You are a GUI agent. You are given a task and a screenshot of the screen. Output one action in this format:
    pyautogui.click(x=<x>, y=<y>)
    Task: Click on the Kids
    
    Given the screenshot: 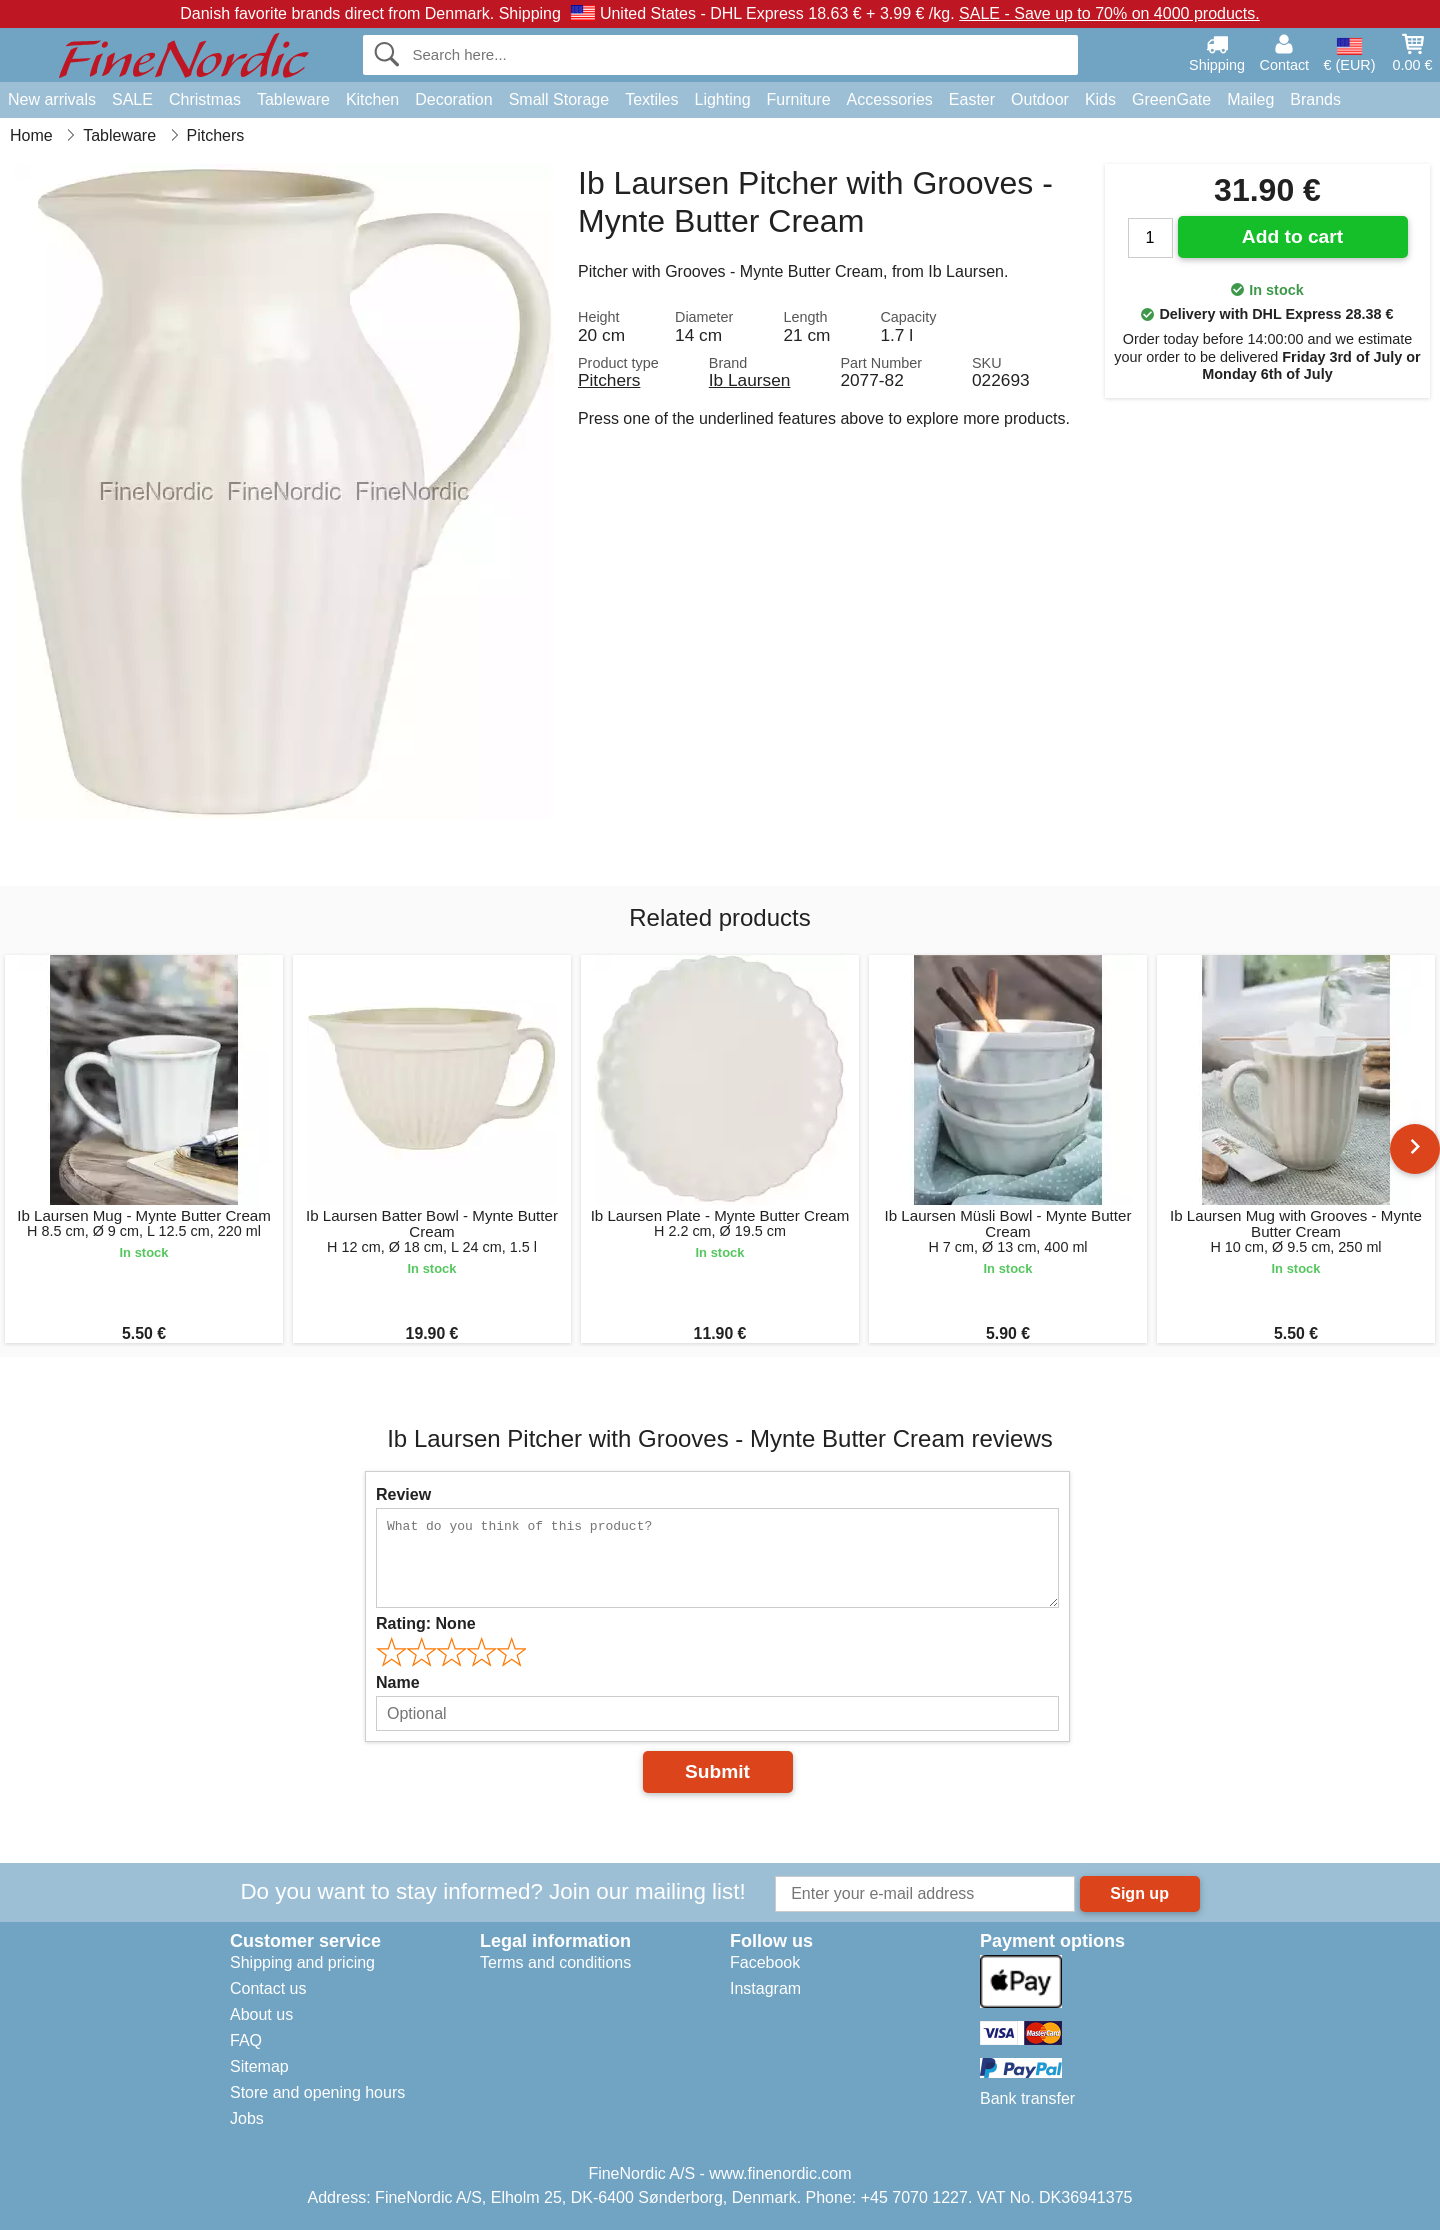 What is the action you would take?
    pyautogui.click(x=1100, y=99)
    